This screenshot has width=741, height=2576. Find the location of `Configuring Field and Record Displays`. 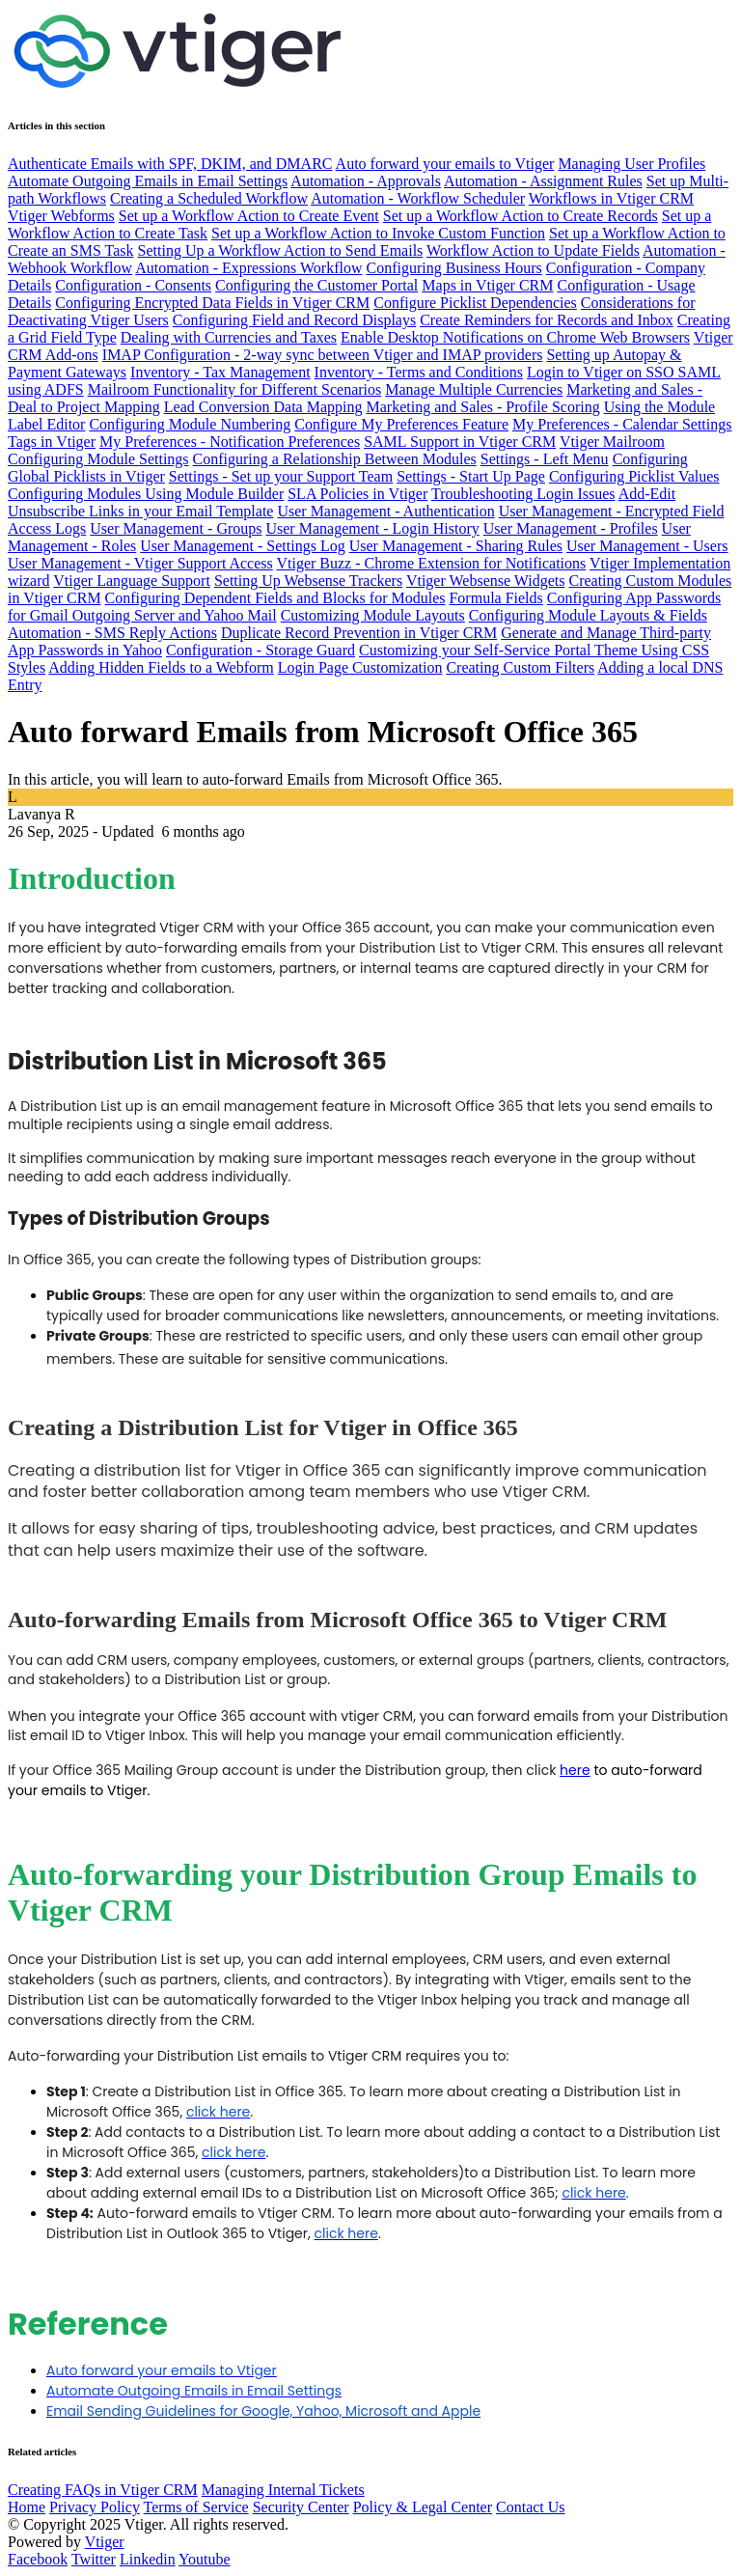

Configuring Field and Record Displays is located at coordinates (294, 320).